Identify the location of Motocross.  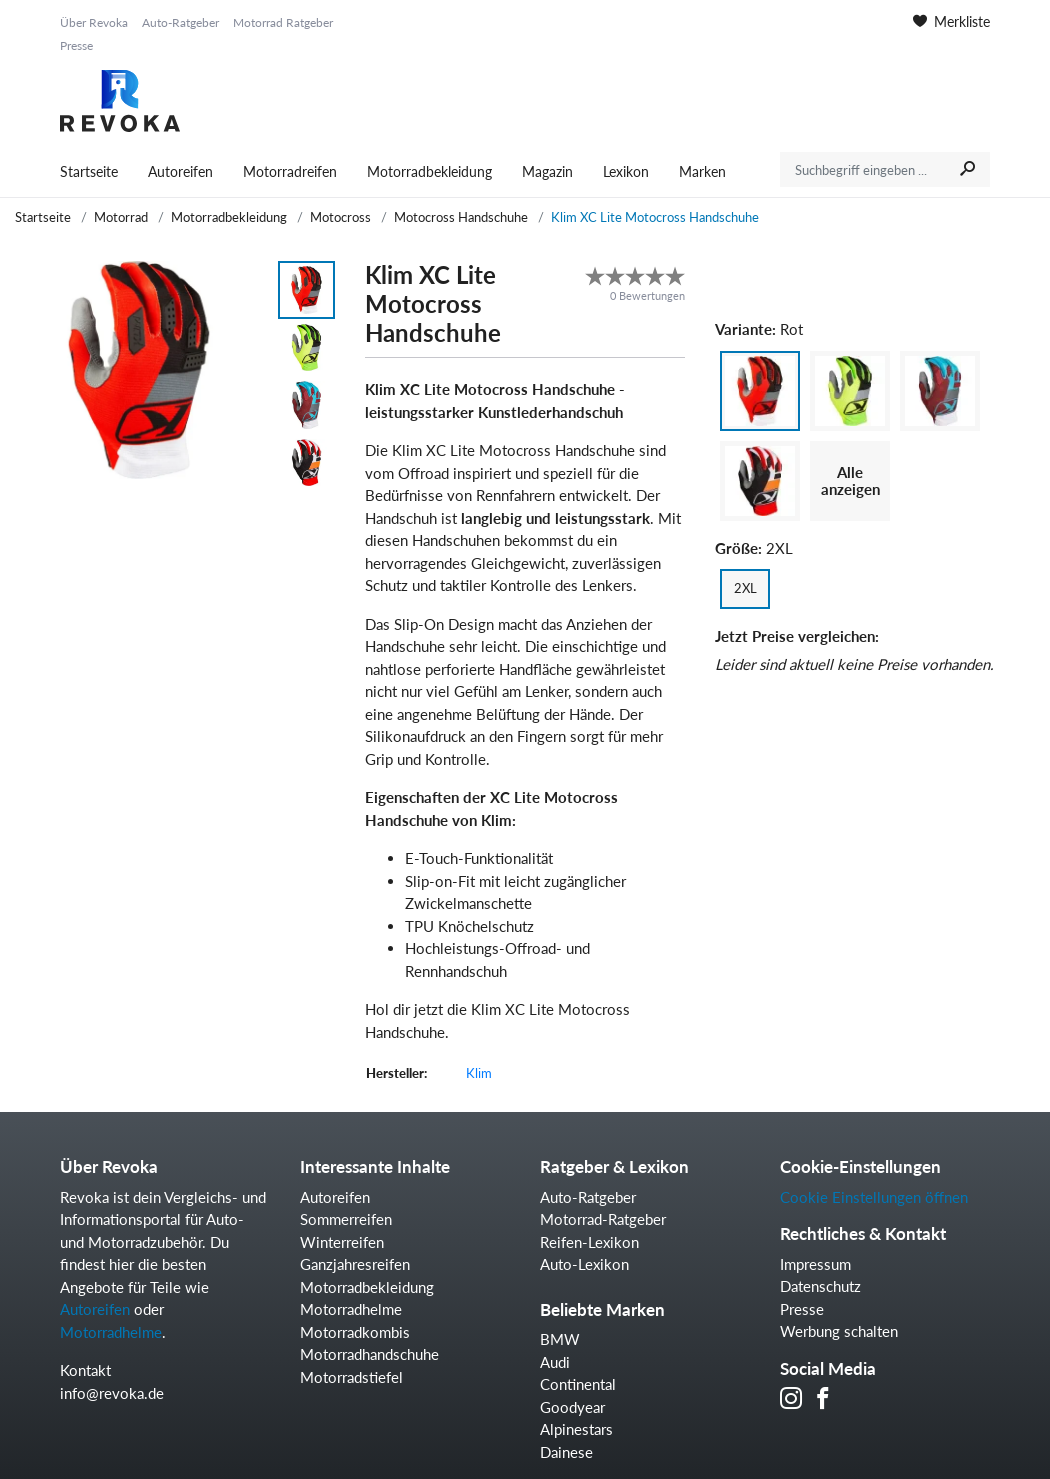
(340, 217).